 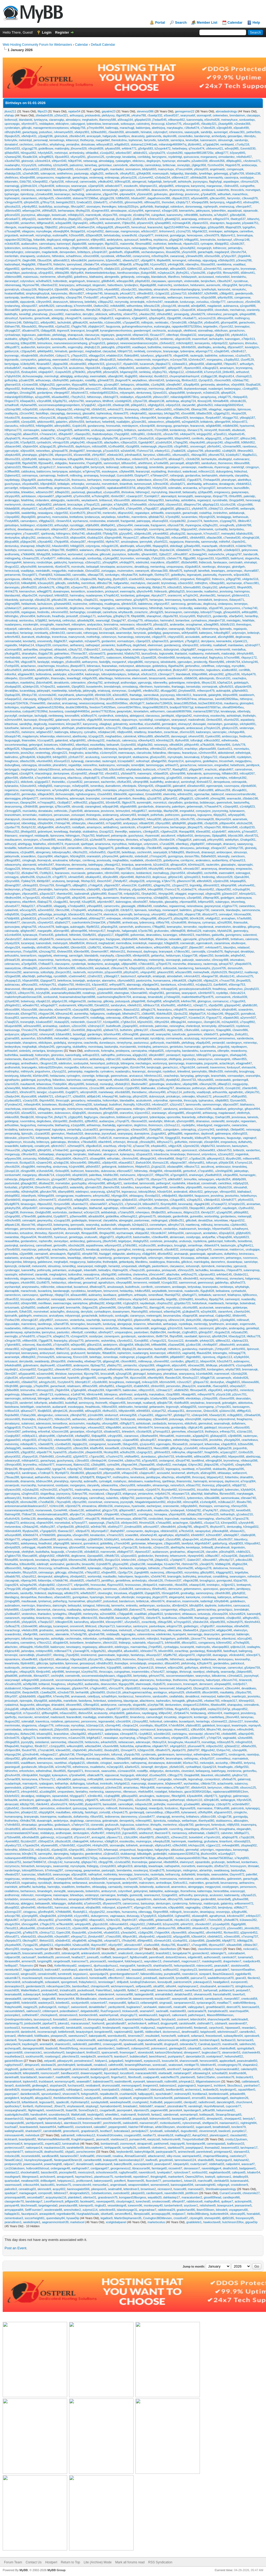 I want to click on b0dsflz153, so click(x=227, y=624).